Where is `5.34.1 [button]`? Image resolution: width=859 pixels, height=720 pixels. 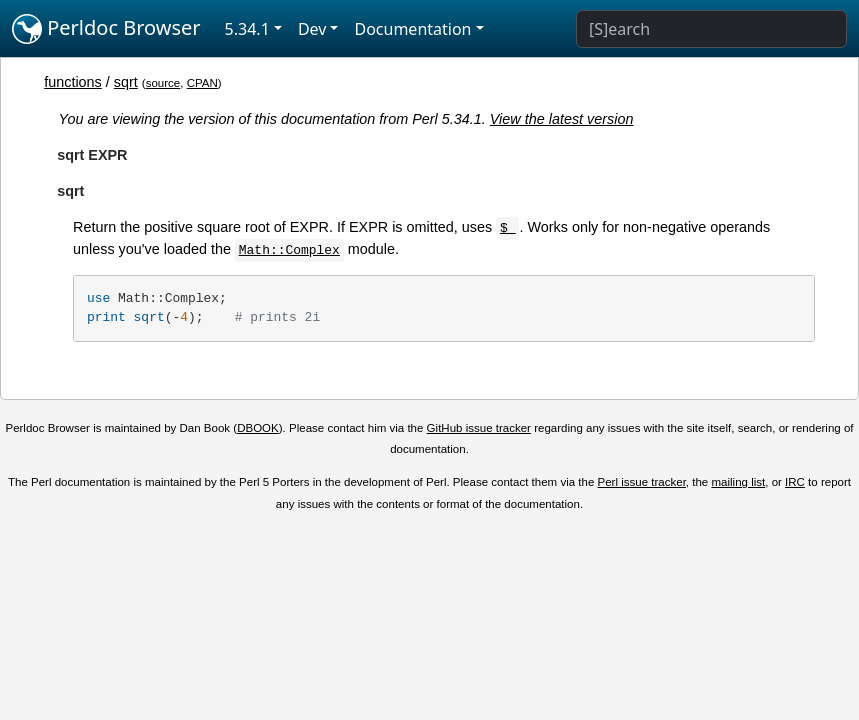
5.34.1 [button] is located at coordinates (247, 29).